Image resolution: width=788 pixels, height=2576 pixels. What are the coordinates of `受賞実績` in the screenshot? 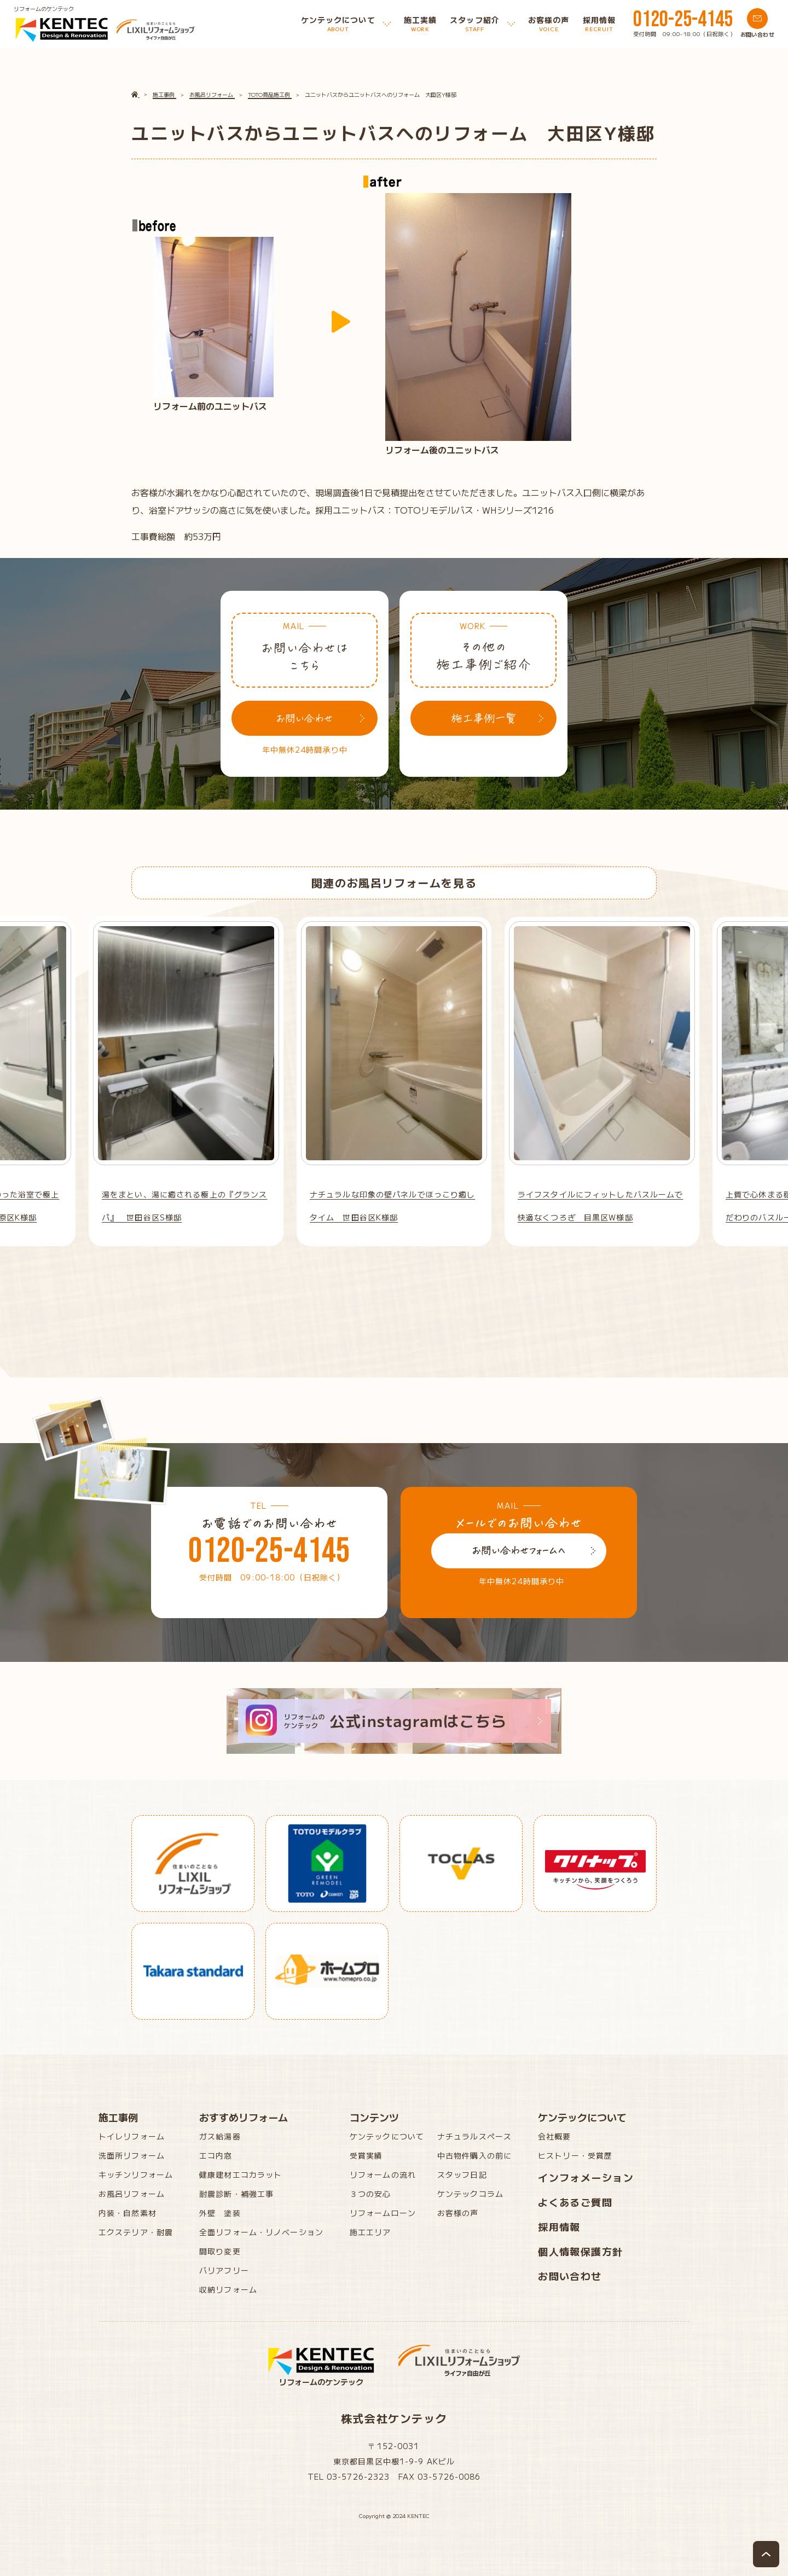 It's located at (366, 2155).